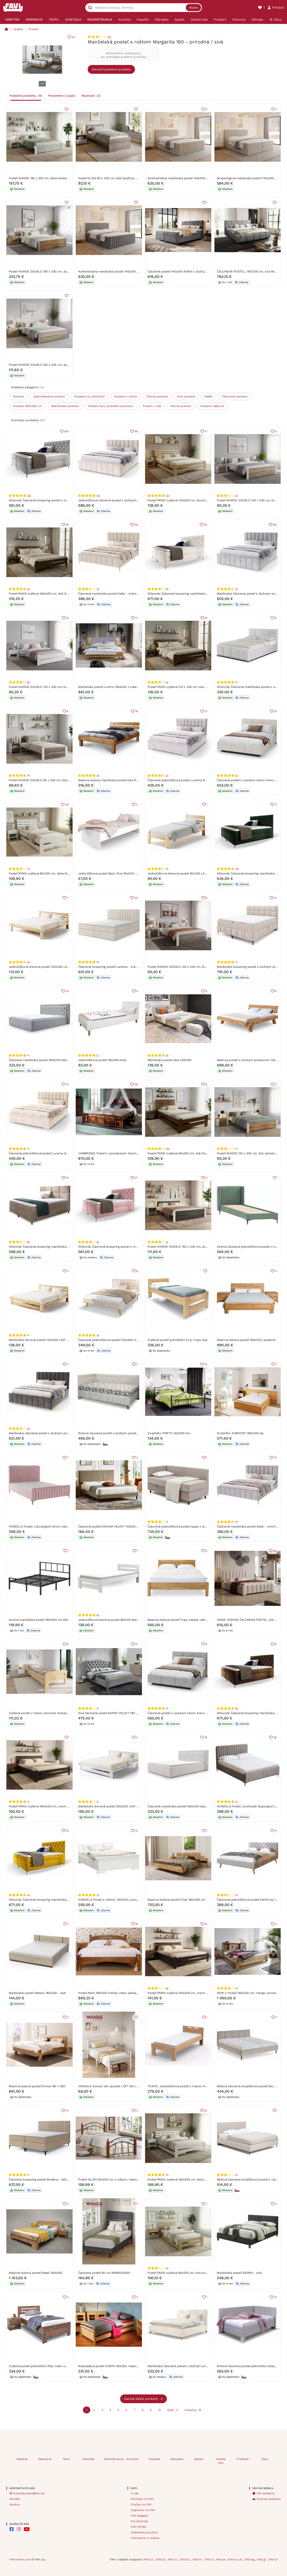  Describe the element at coordinates (132, 178) in the screenshot. I see `Posteľ ELISA 90 x 200 cm, dub lanýžový Rošt: Bez roštu, Matrac: Bez matraca` at that location.